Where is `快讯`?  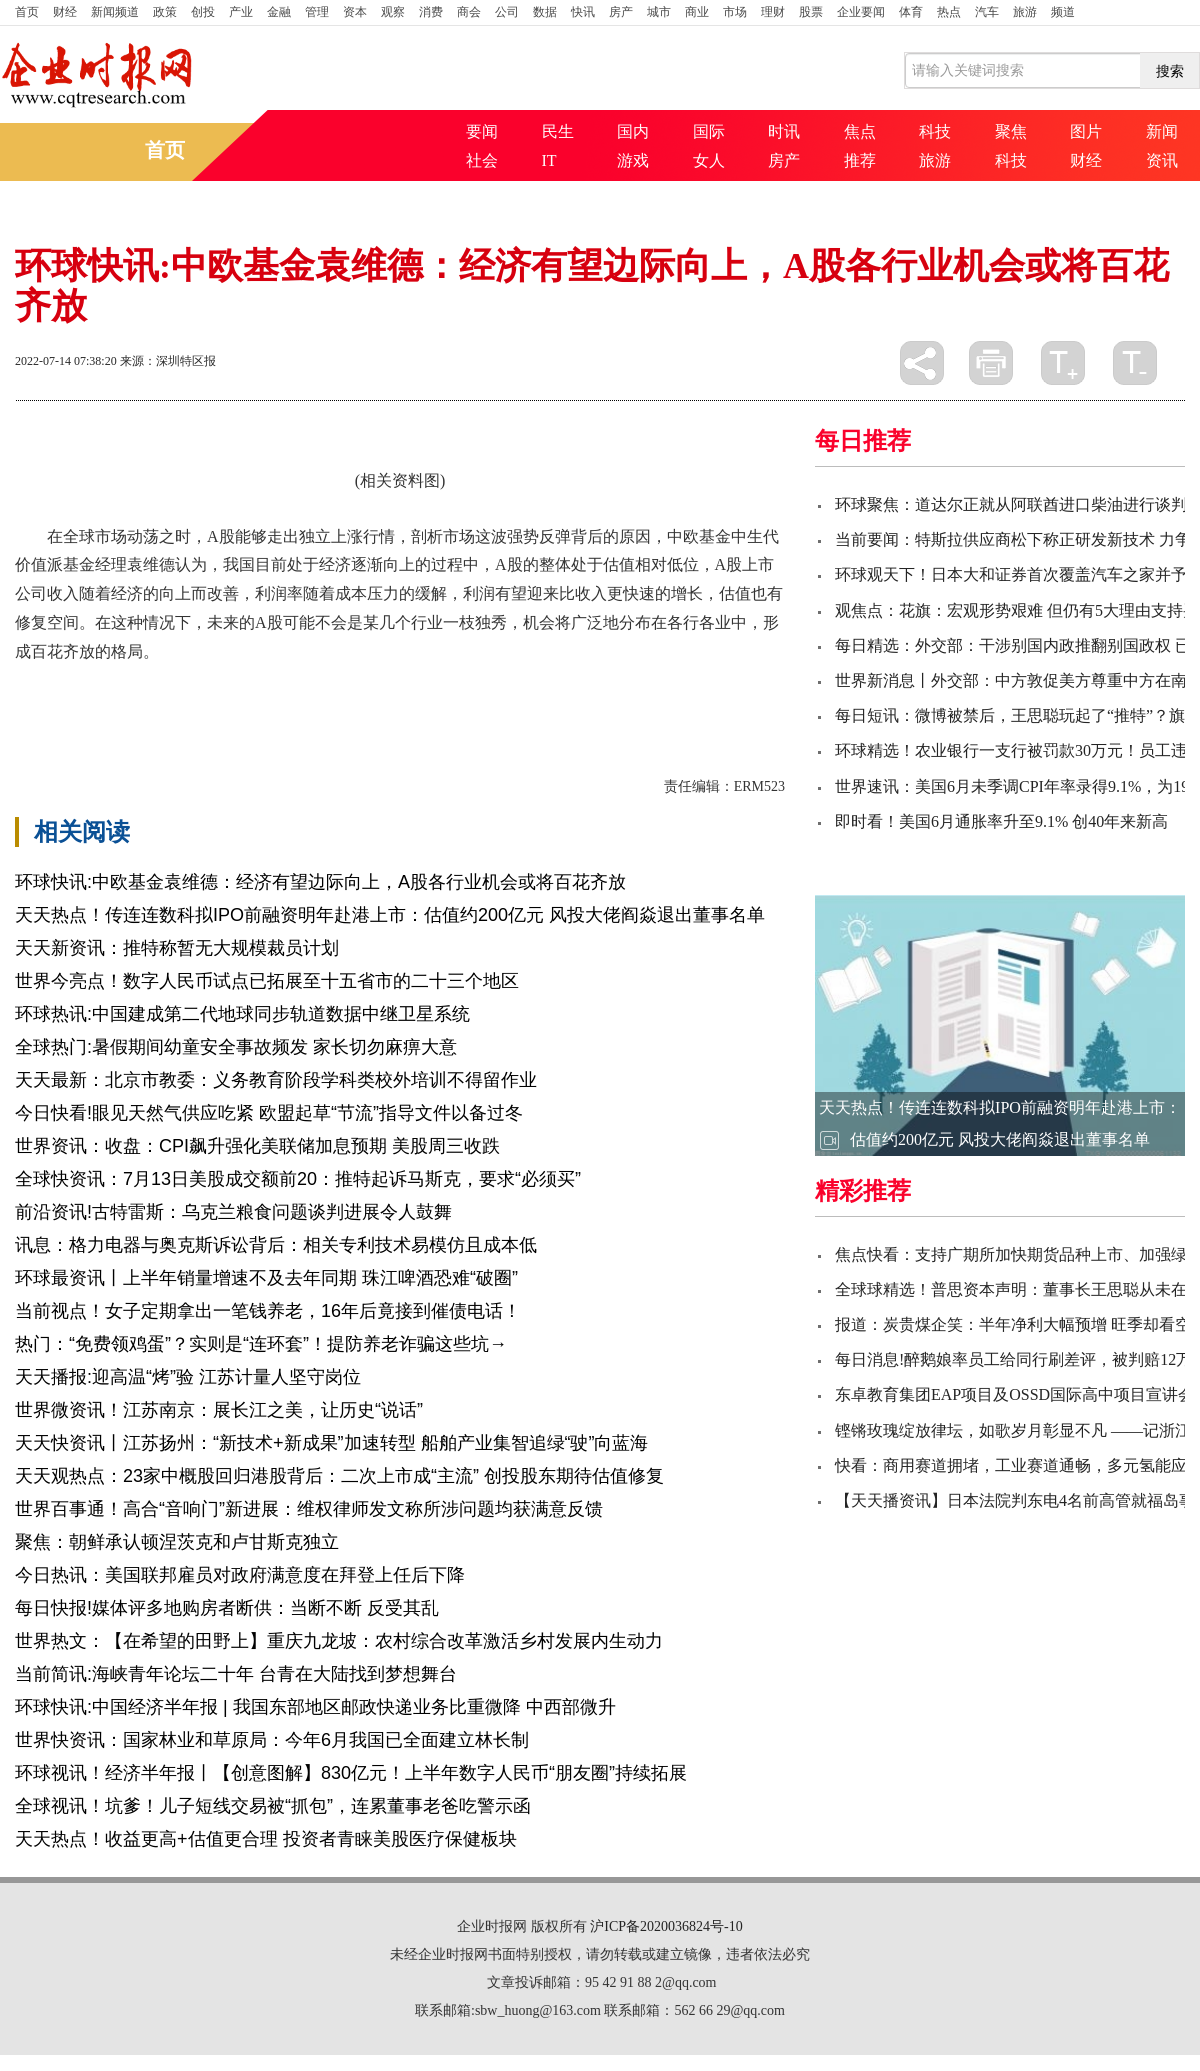
快讯 is located at coordinates (583, 12).